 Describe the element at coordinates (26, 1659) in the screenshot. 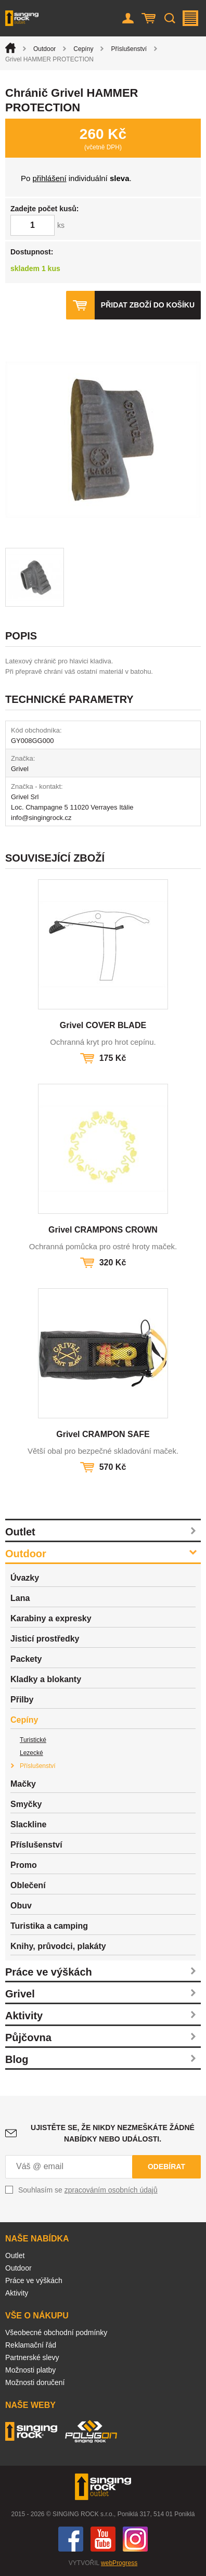

I see `Packety` at that location.